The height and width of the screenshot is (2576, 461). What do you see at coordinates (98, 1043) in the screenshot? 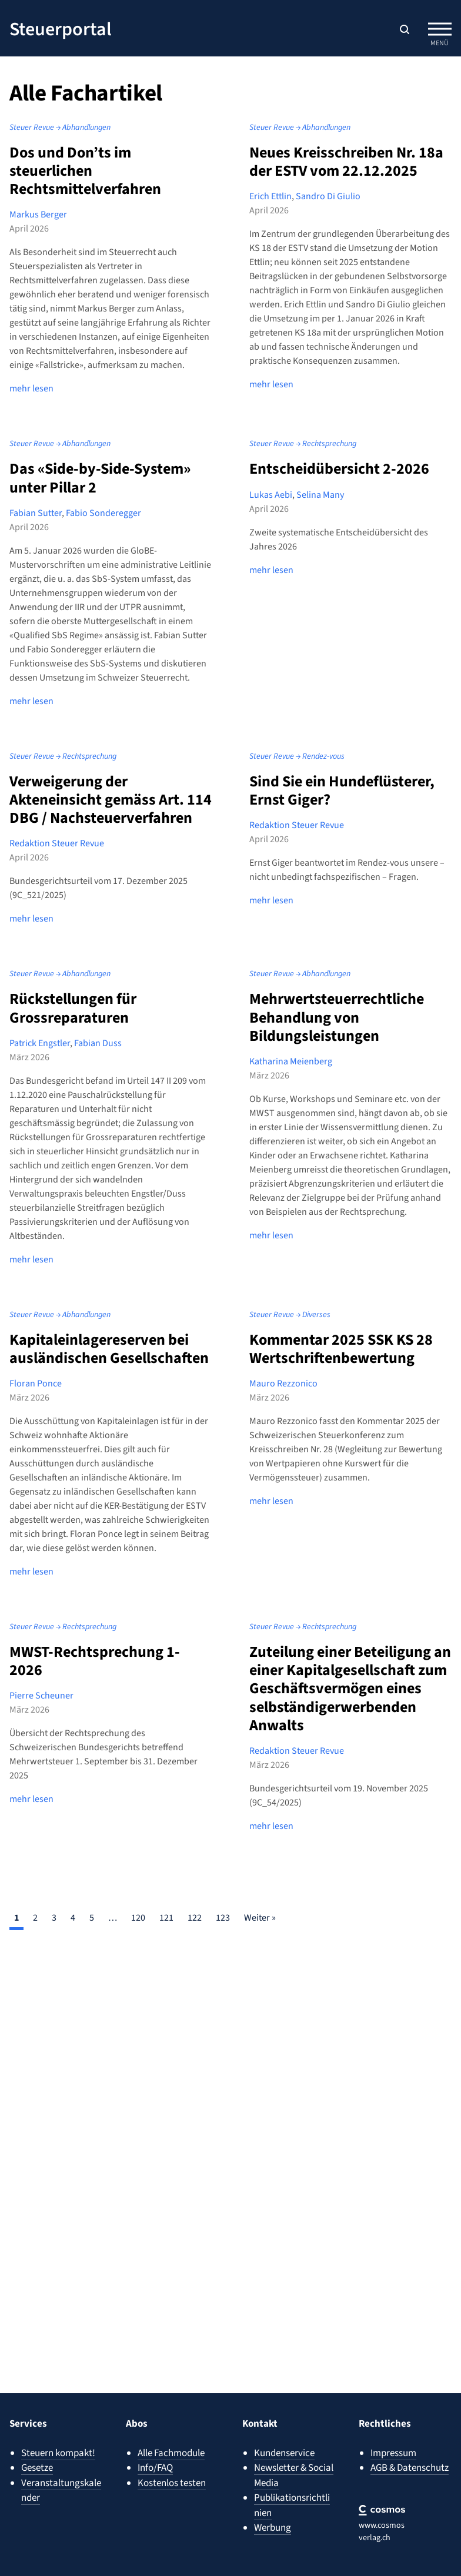
I see `Fabian Duss` at bounding box center [98, 1043].